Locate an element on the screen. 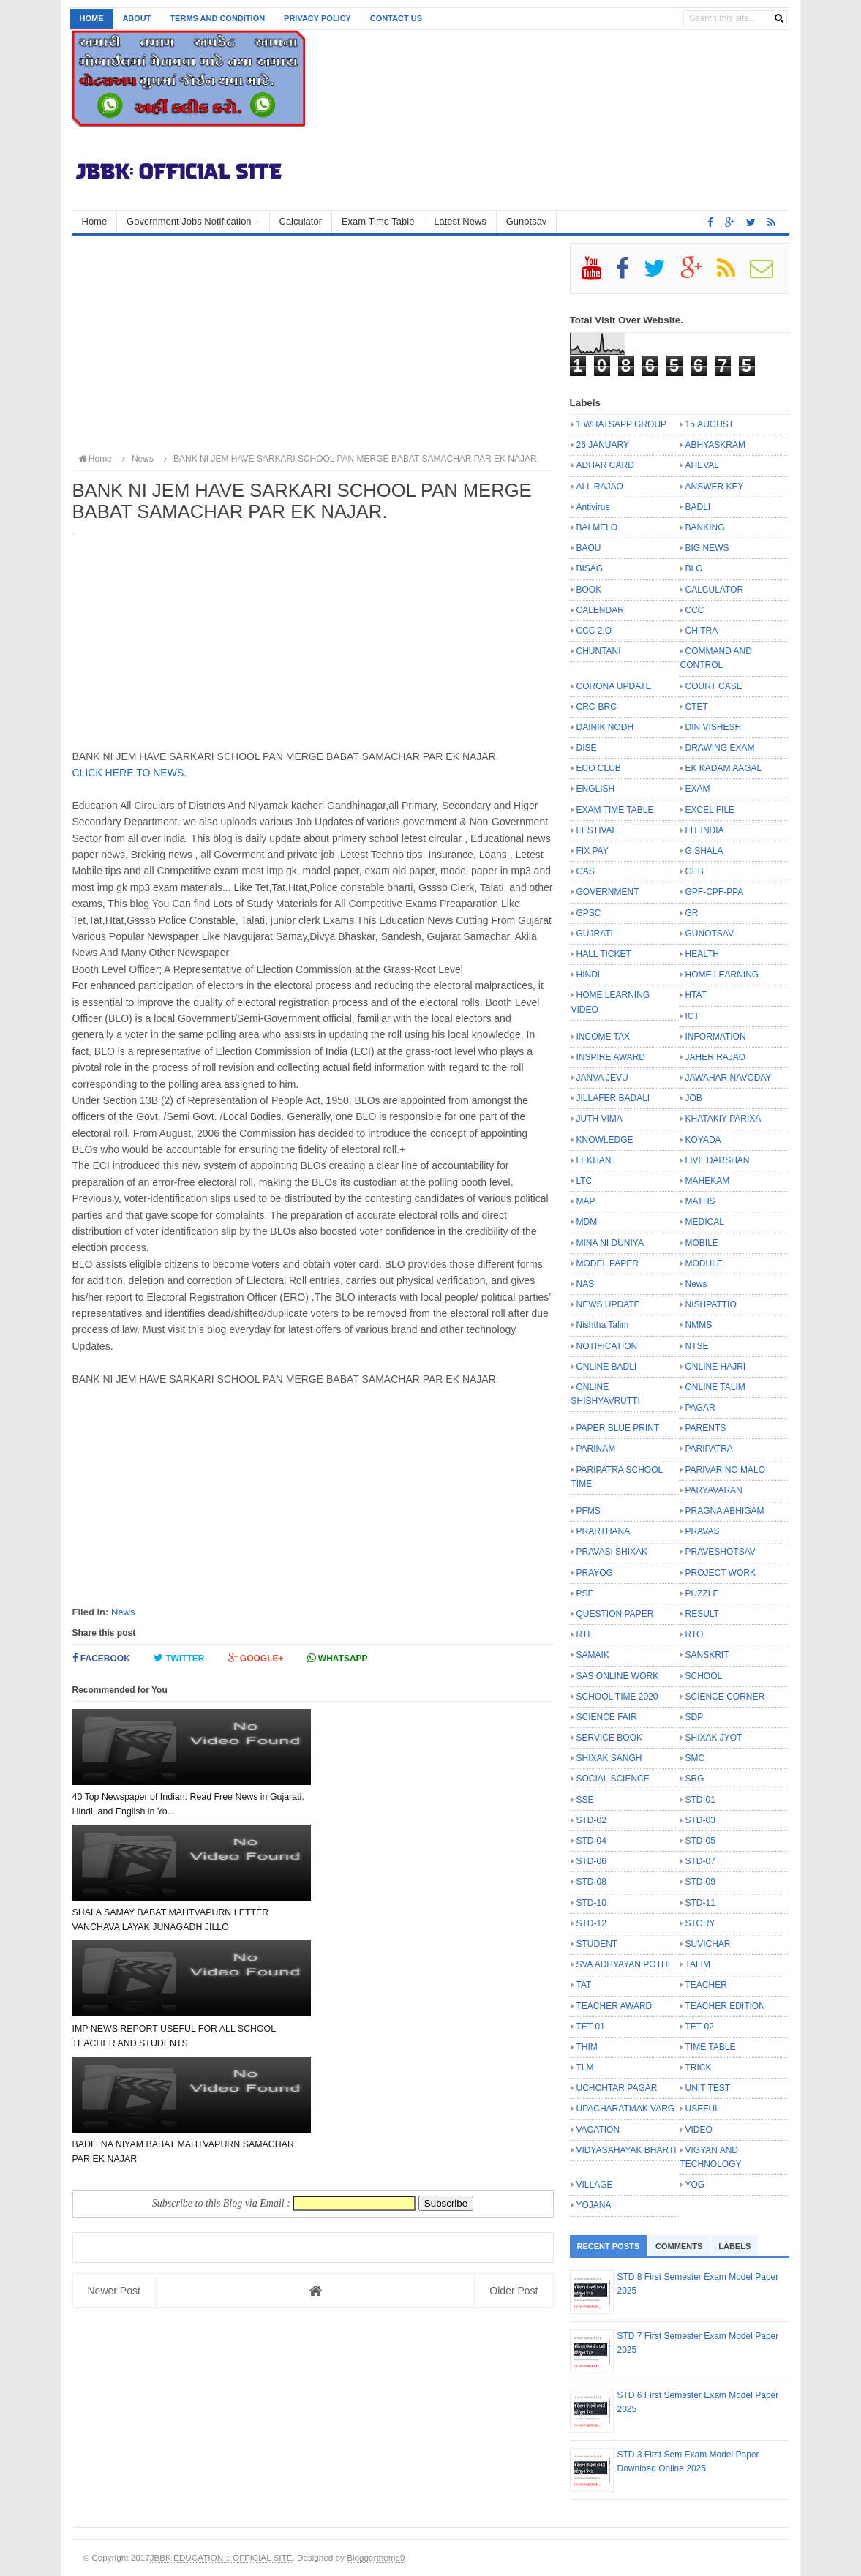 This screenshot has width=861, height=2576. FIX PAY is located at coordinates (592, 851).